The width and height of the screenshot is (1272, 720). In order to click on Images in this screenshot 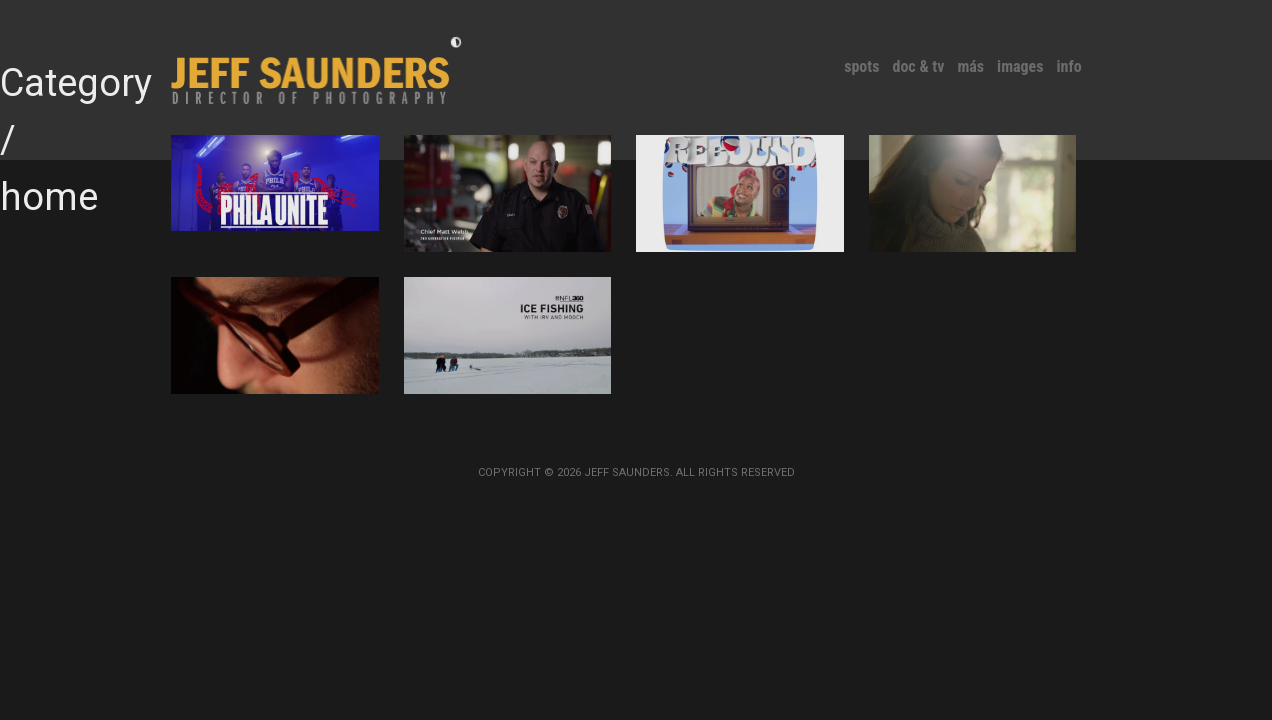, I will do `click(1020, 66)`.